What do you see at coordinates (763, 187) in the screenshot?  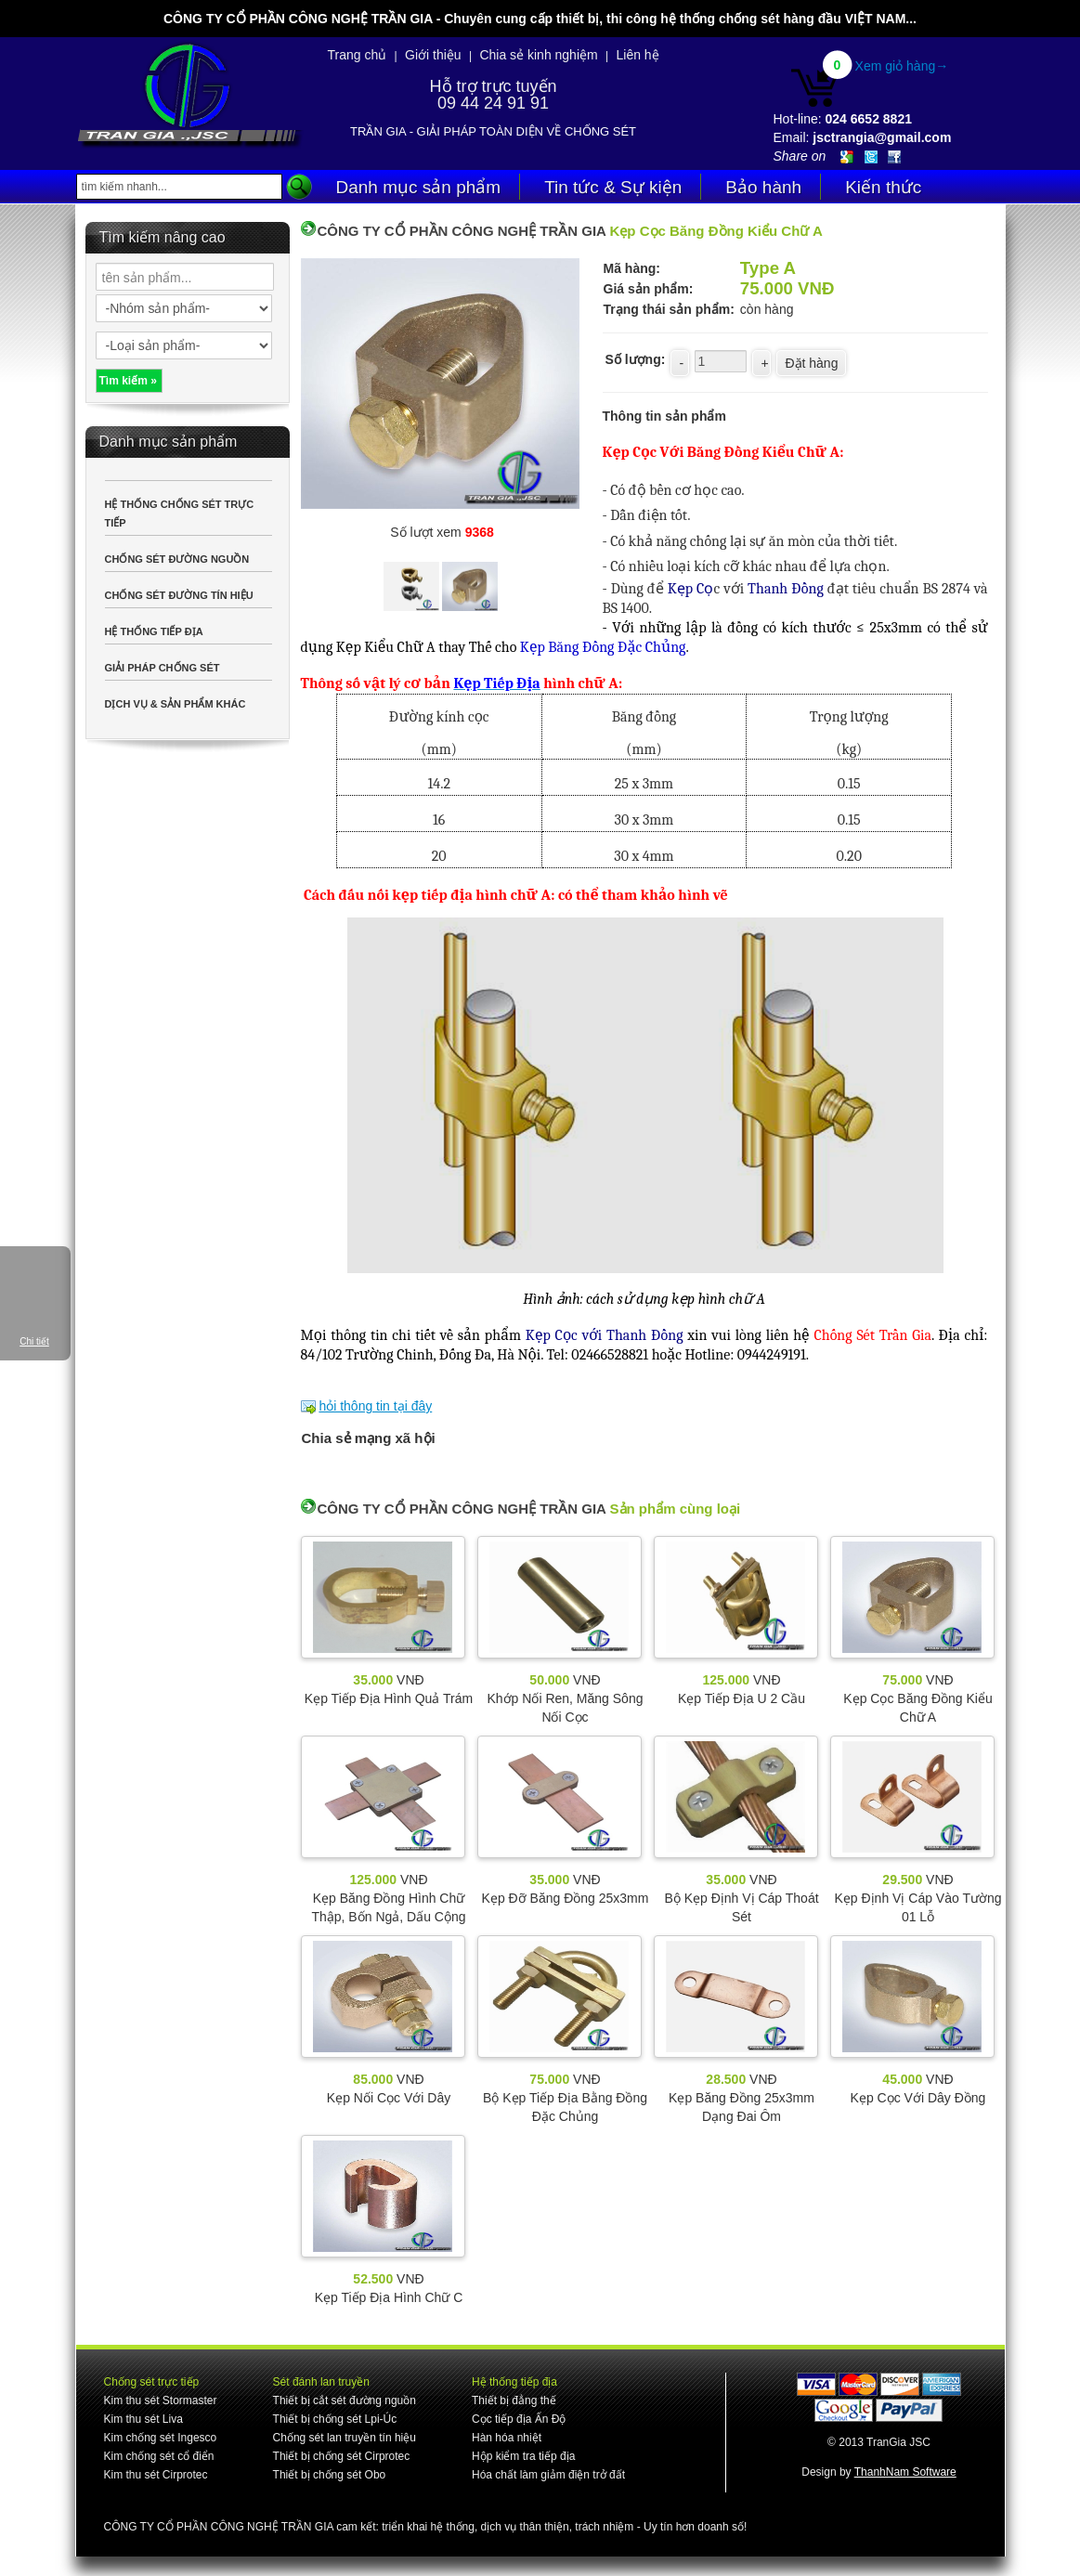 I see `Bảo hành` at bounding box center [763, 187].